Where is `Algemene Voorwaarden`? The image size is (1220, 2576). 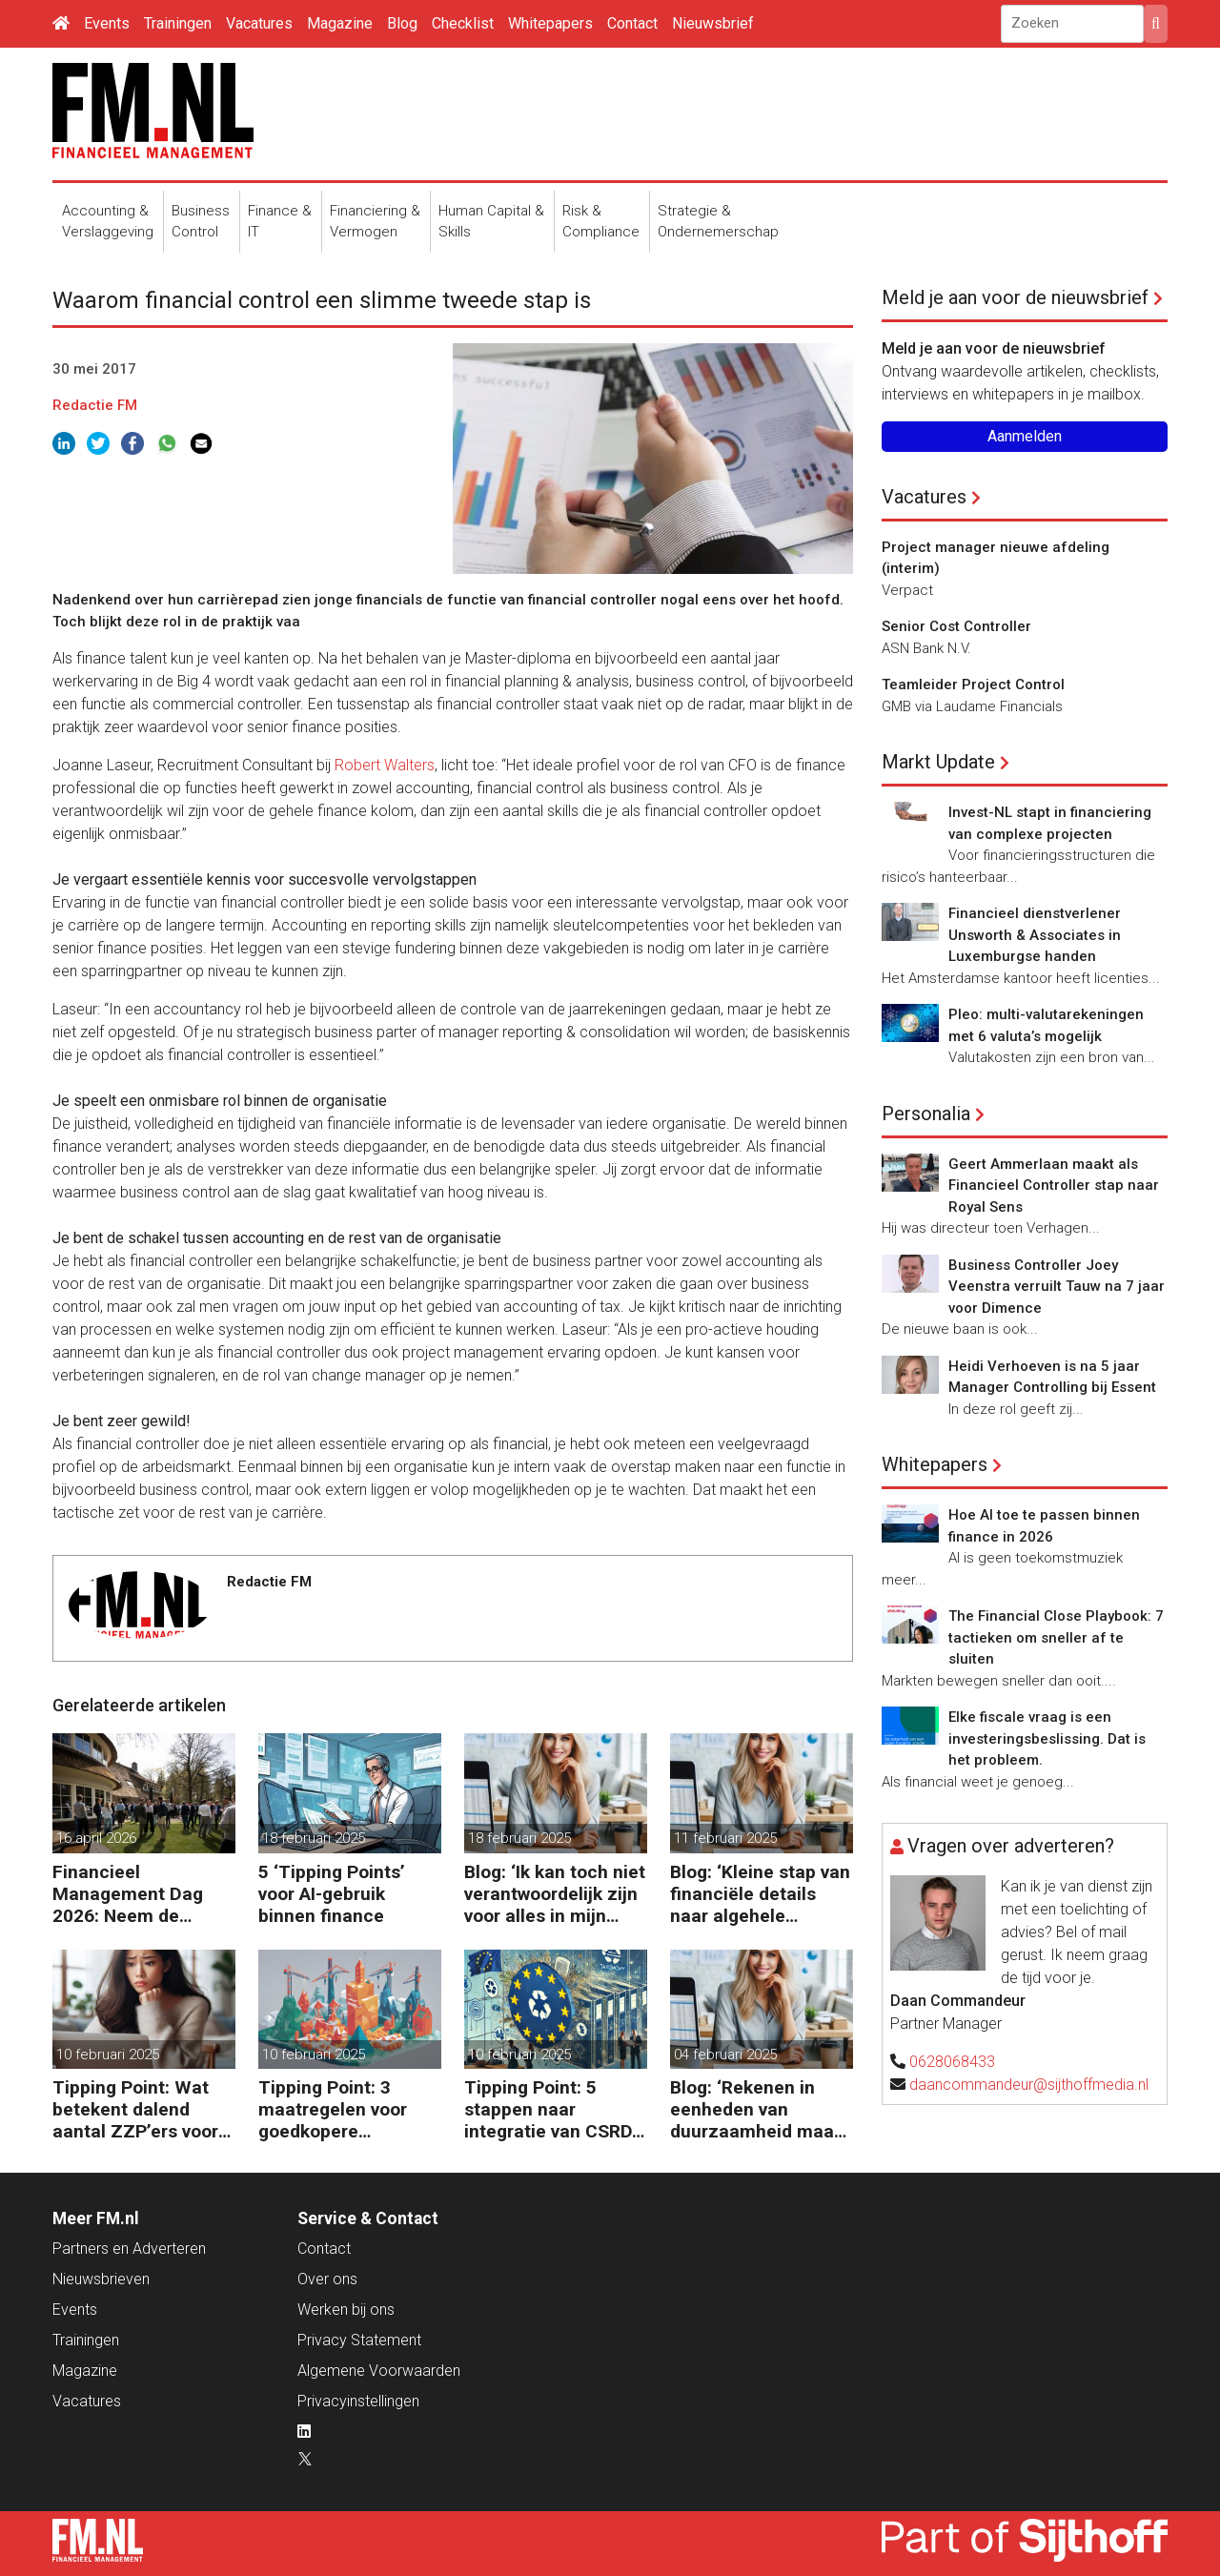
Algemene Voorwaarden is located at coordinates (378, 2370).